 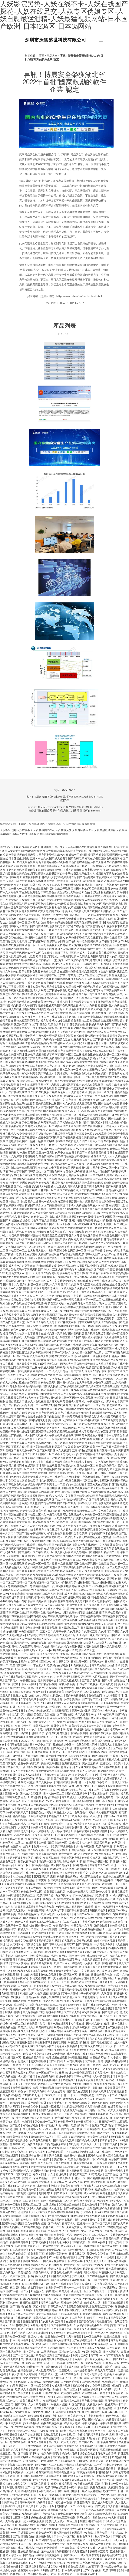 What do you see at coordinates (5, 2114) in the screenshot?
I see `午夜老湿` at bounding box center [5, 2114].